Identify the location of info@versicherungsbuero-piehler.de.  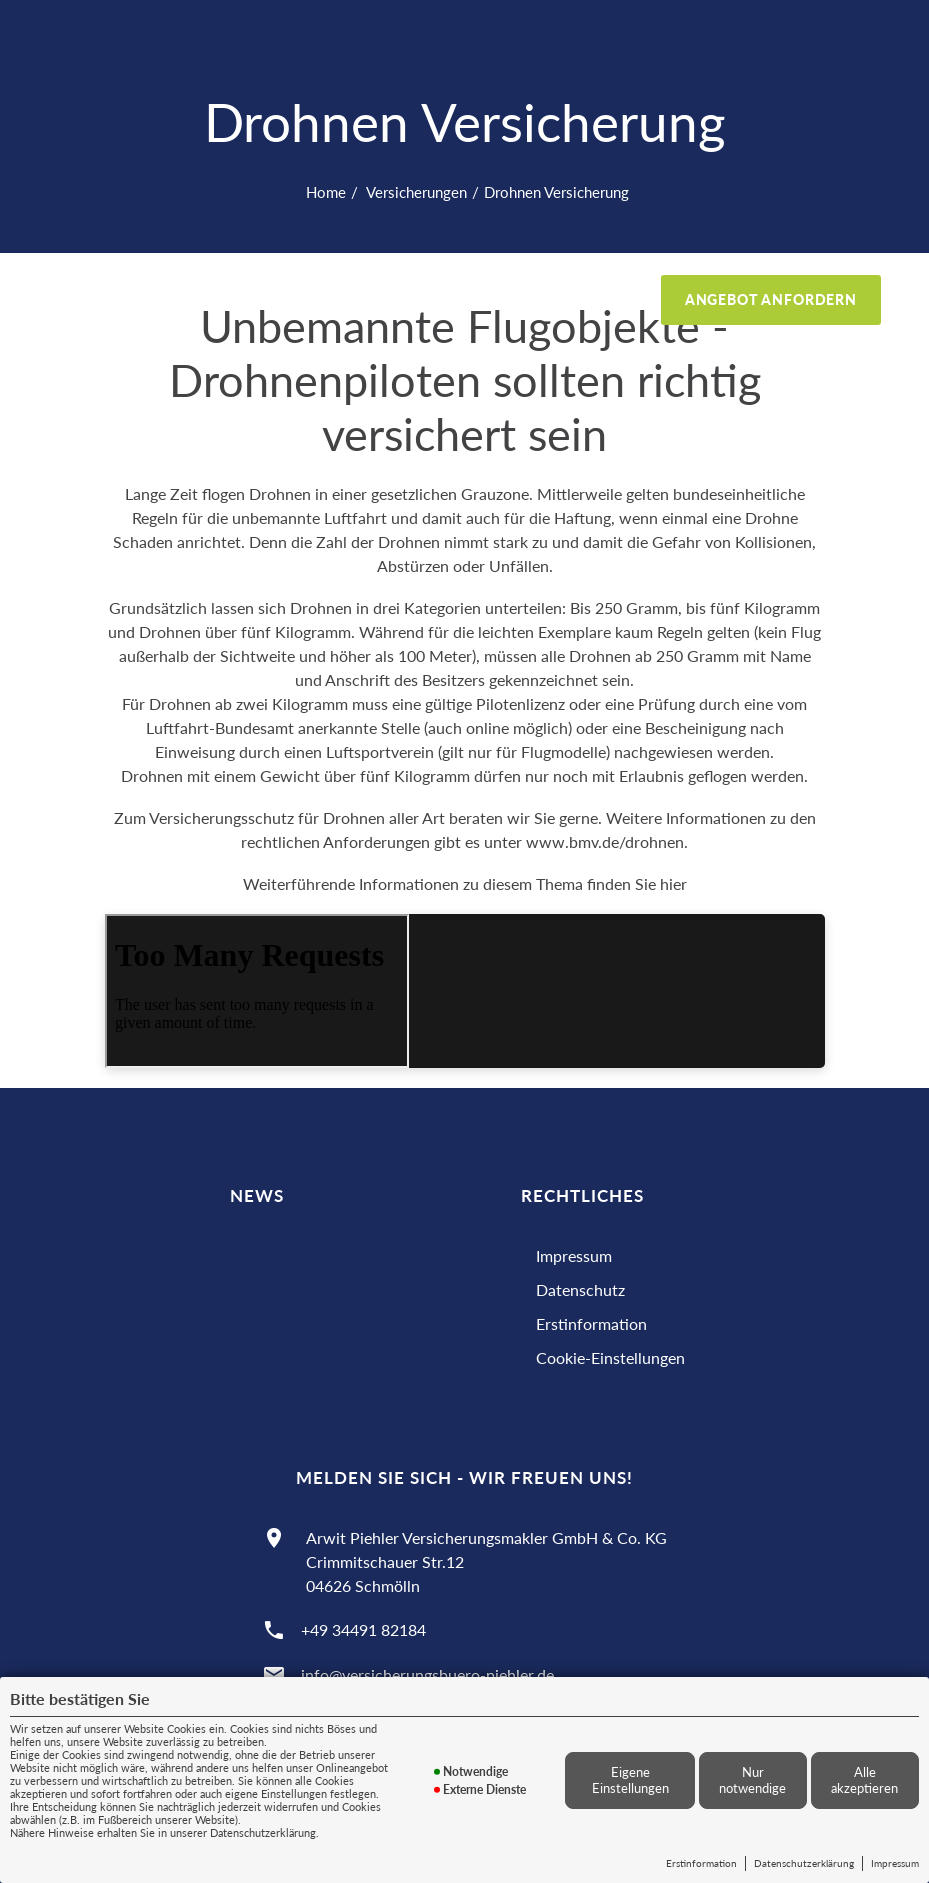
(427, 1674).